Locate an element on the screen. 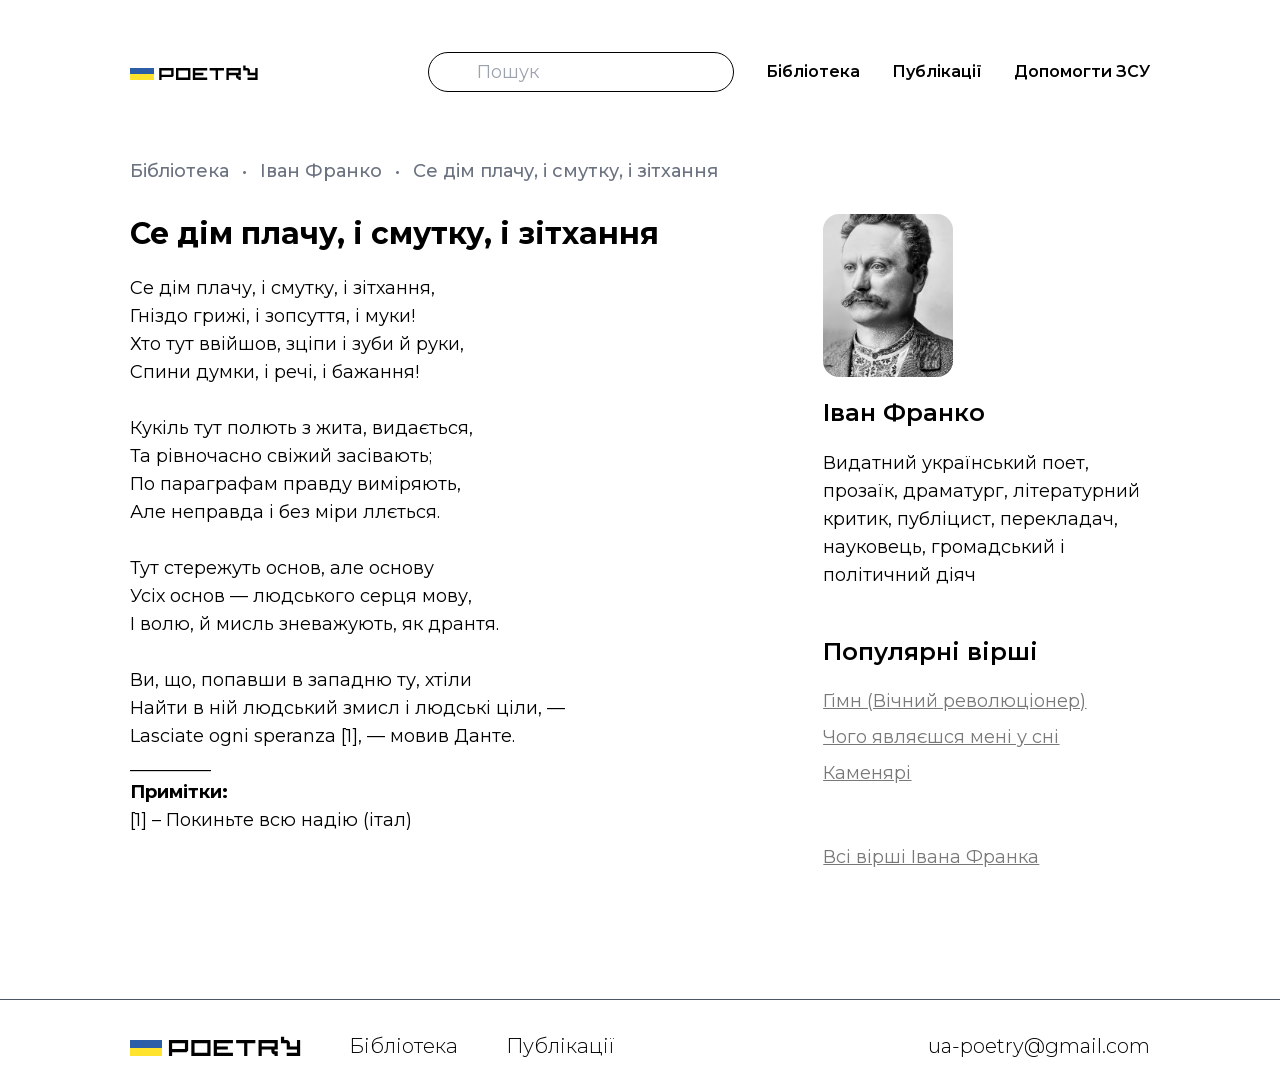 Image resolution: width=1280 pixels, height=1092 pixels. Всі вірші Івана Франка is located at coordinates (931, 857).